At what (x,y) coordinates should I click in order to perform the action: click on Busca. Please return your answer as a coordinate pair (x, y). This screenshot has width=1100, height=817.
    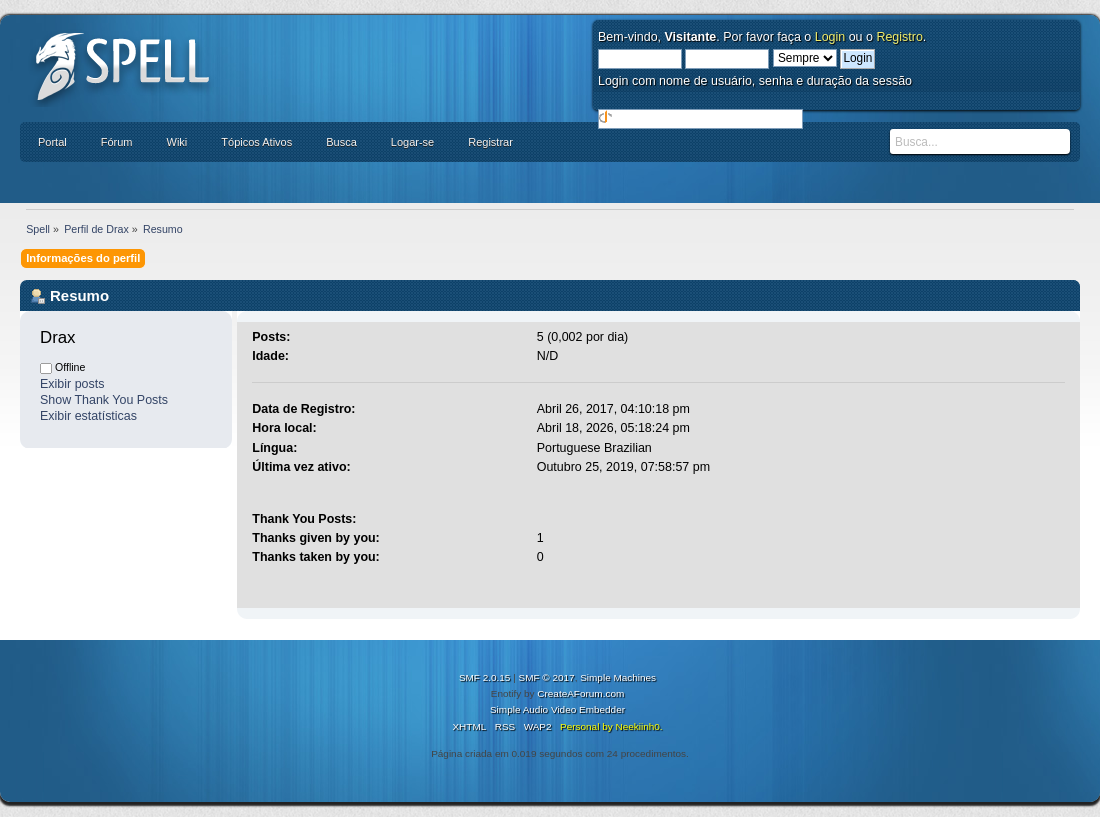
    Looking at the image, I should click on (341, 142).